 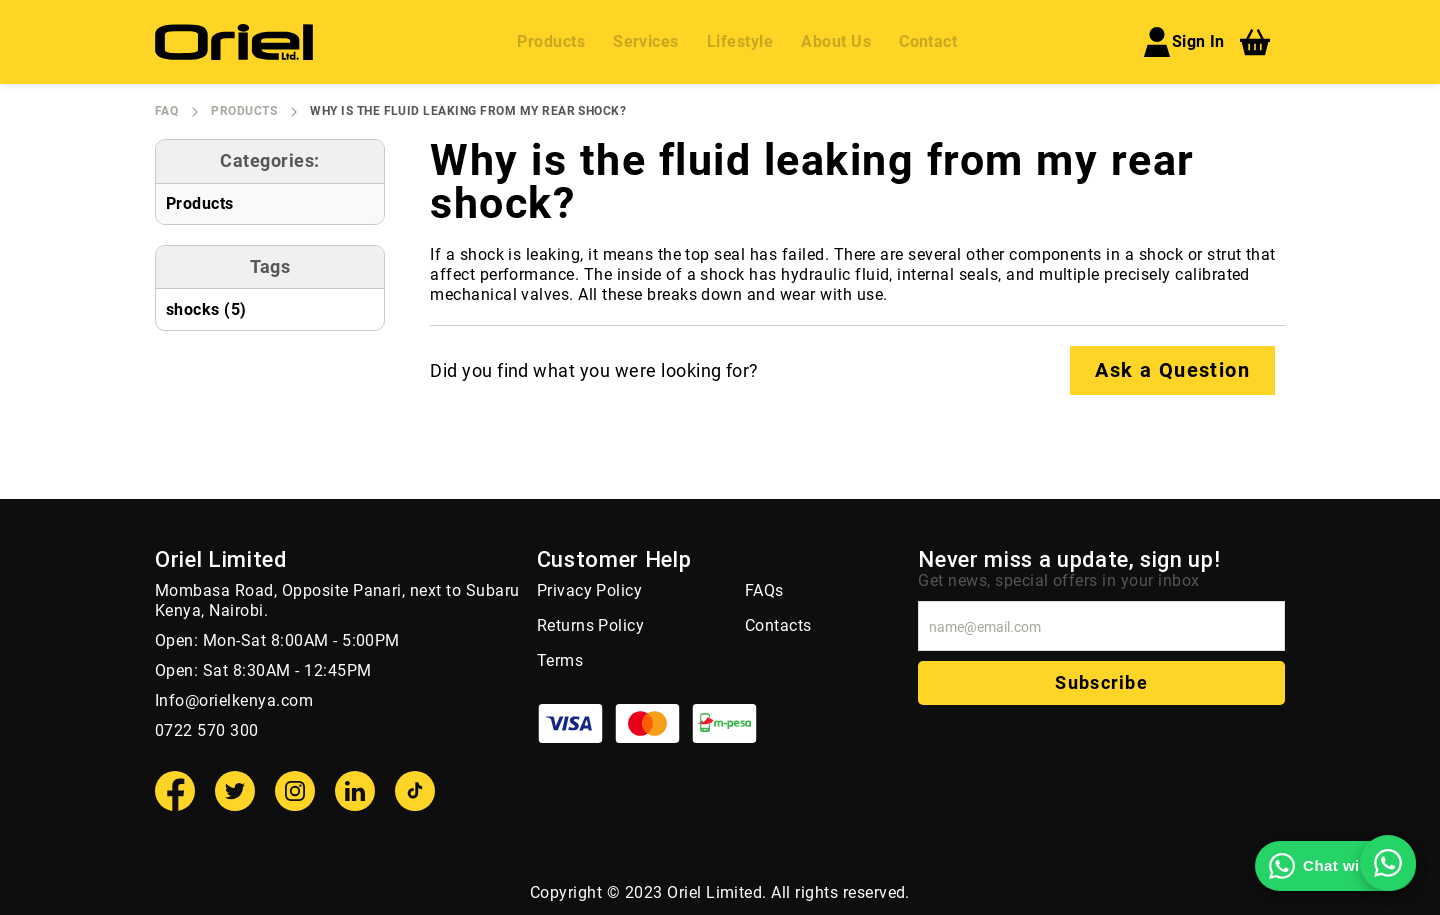 I want to click on Sign In, so click(x=1183, y=42).